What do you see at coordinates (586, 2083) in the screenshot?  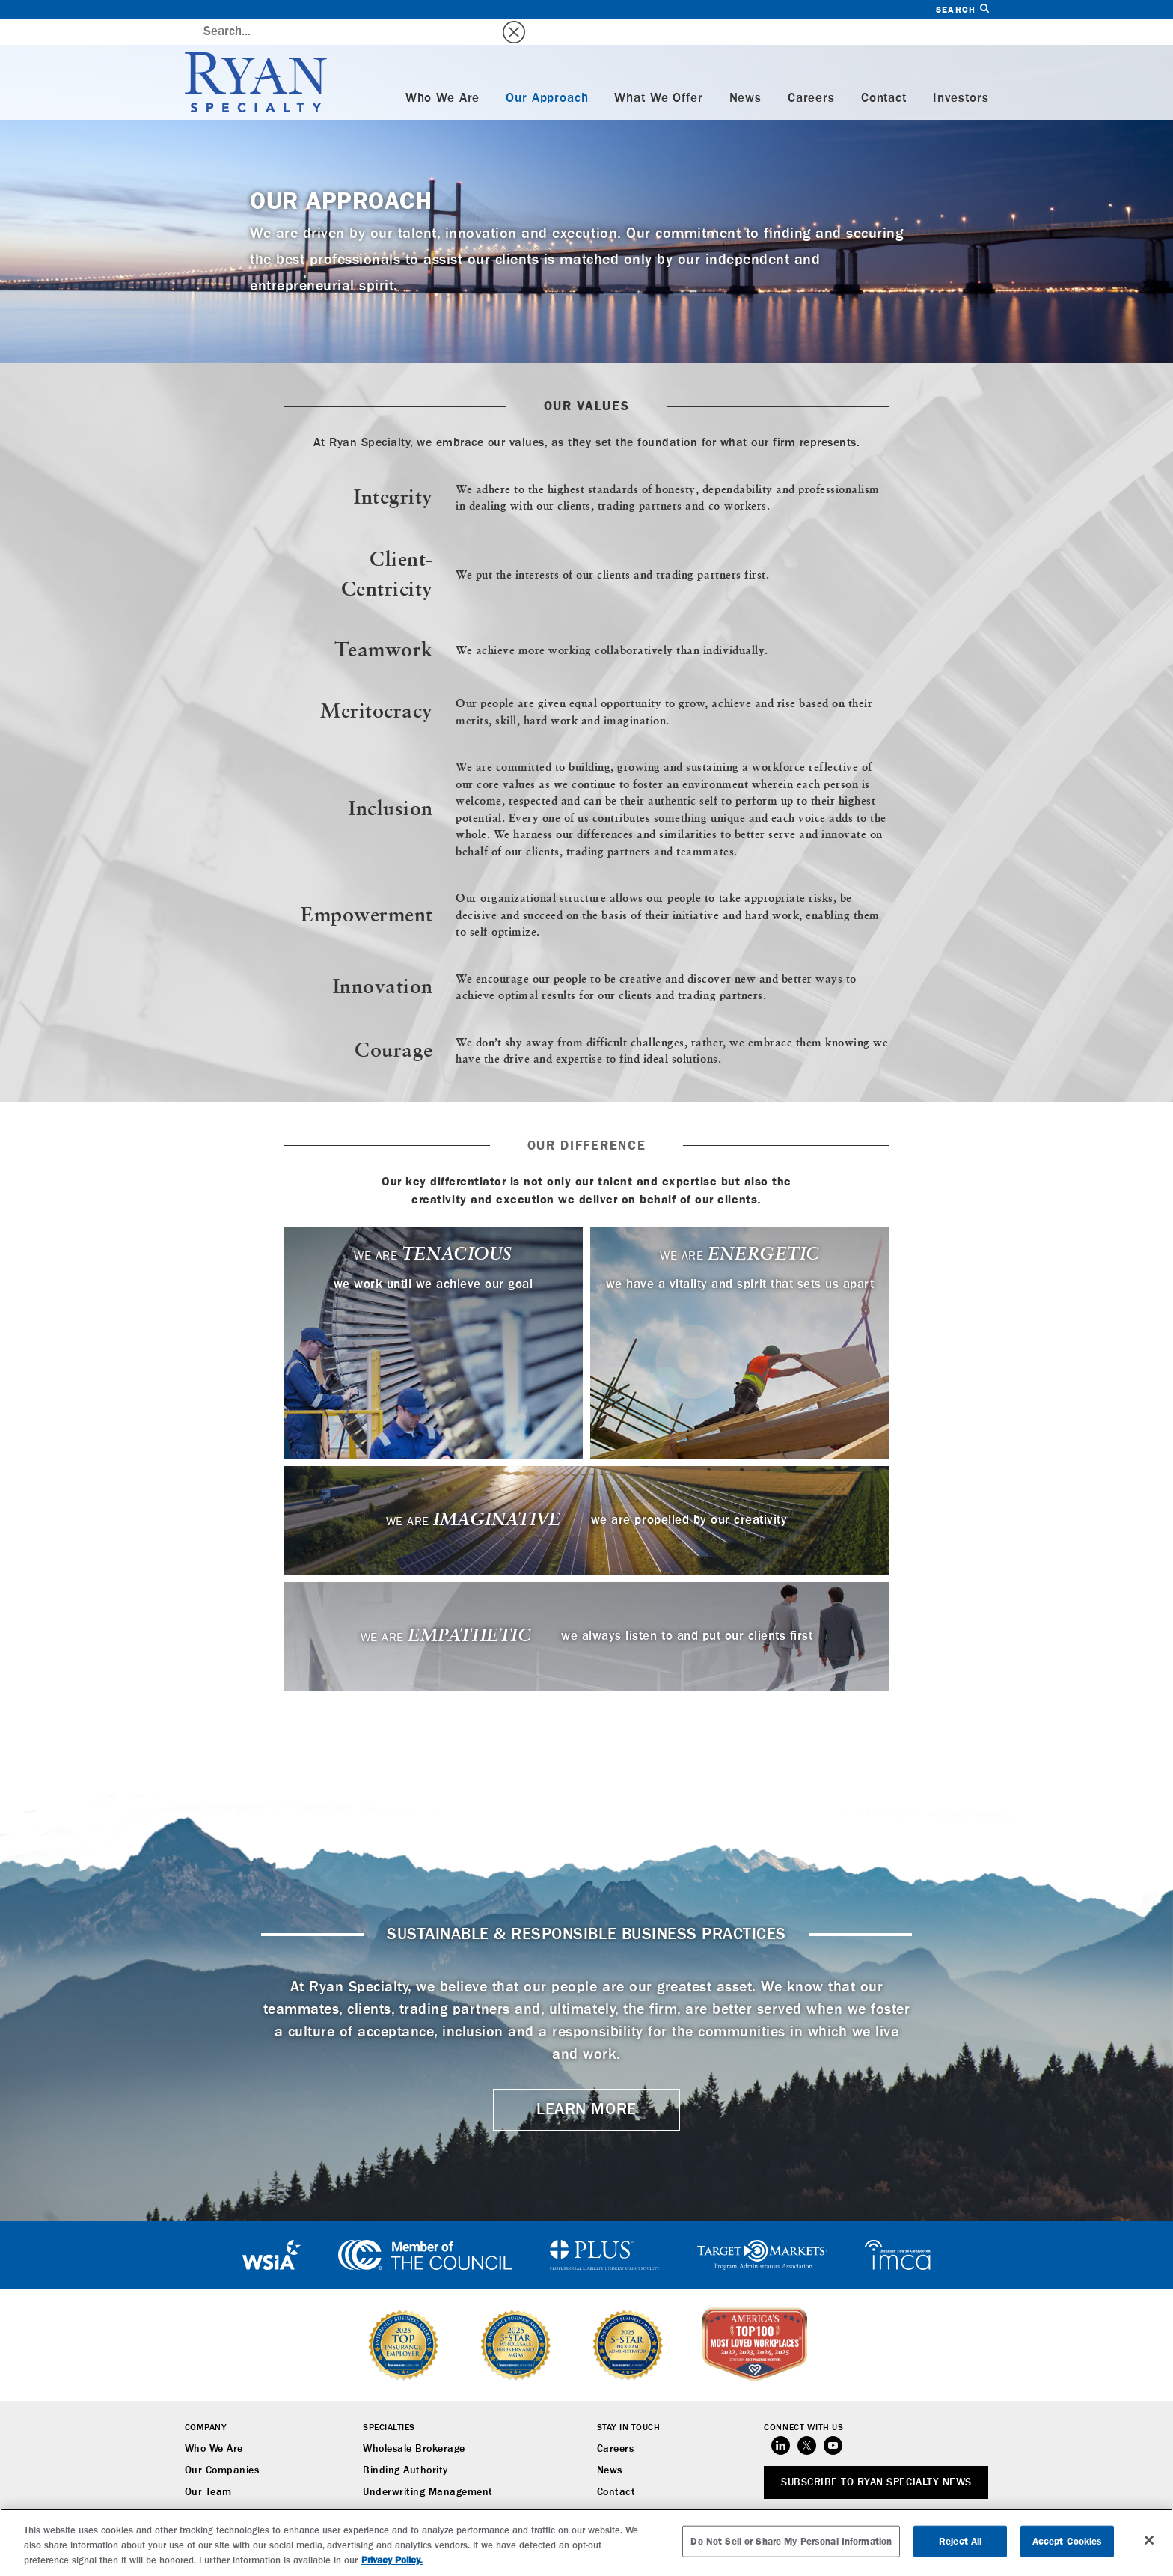 I see `LEARN MORE` at bounding box center [586, 2083].